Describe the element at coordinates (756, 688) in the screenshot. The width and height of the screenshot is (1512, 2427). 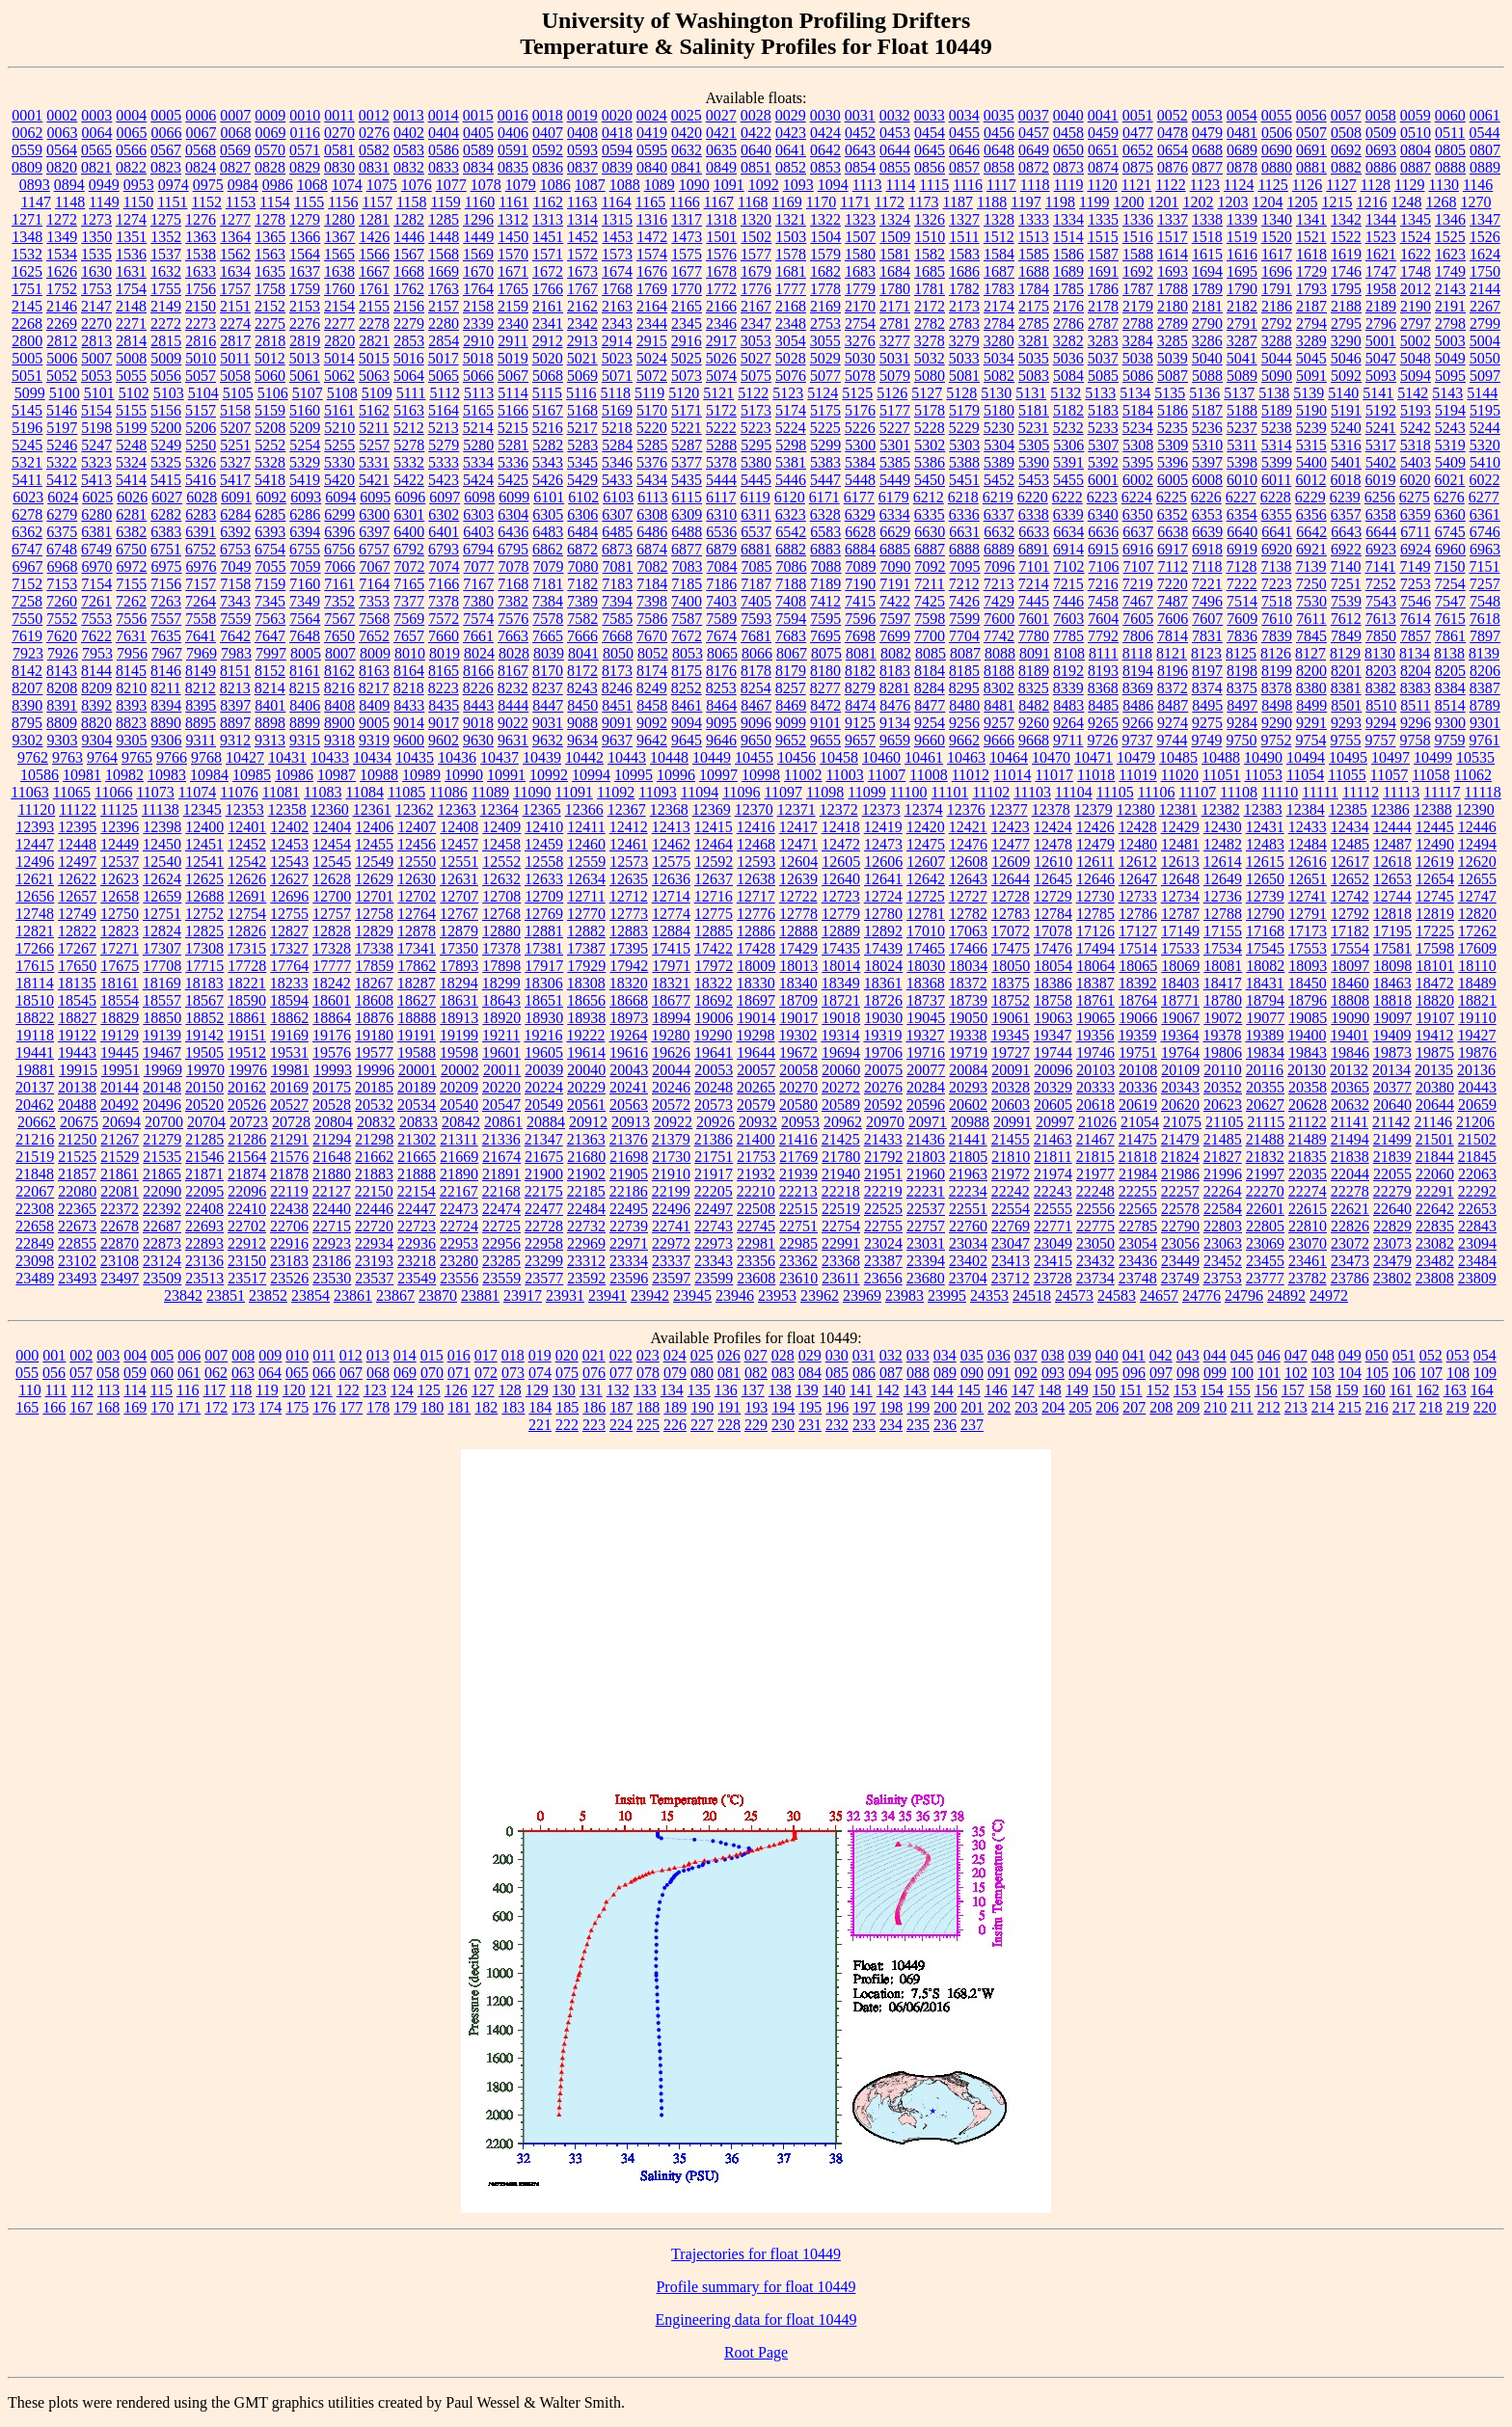
I see `8254` at that location.